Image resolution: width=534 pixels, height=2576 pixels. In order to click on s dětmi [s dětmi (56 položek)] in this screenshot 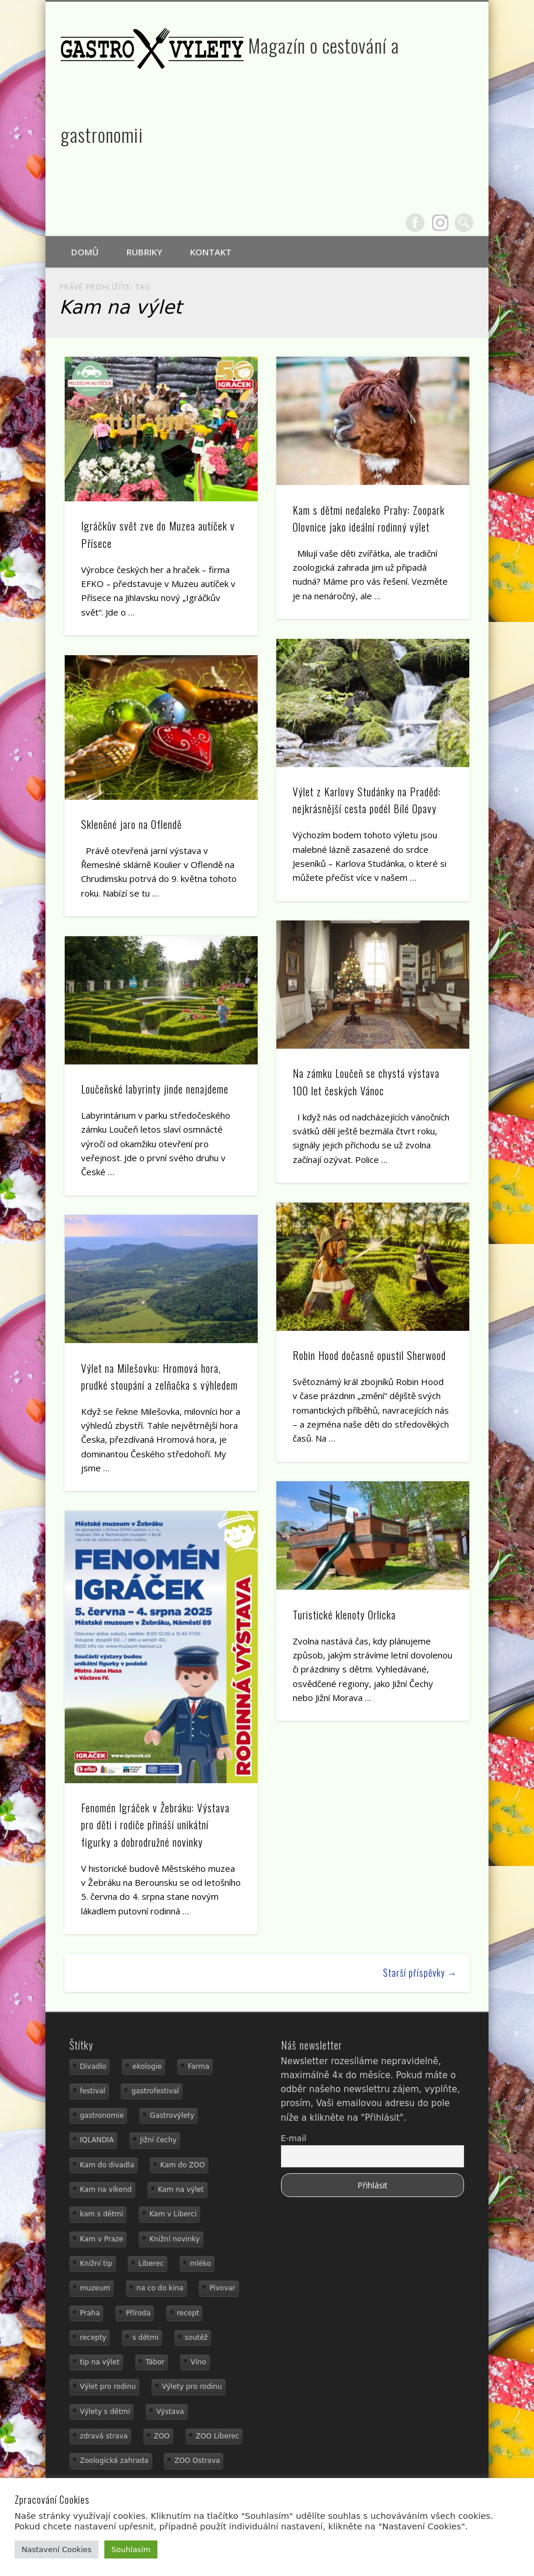, I will do `click(145, 2337)`.